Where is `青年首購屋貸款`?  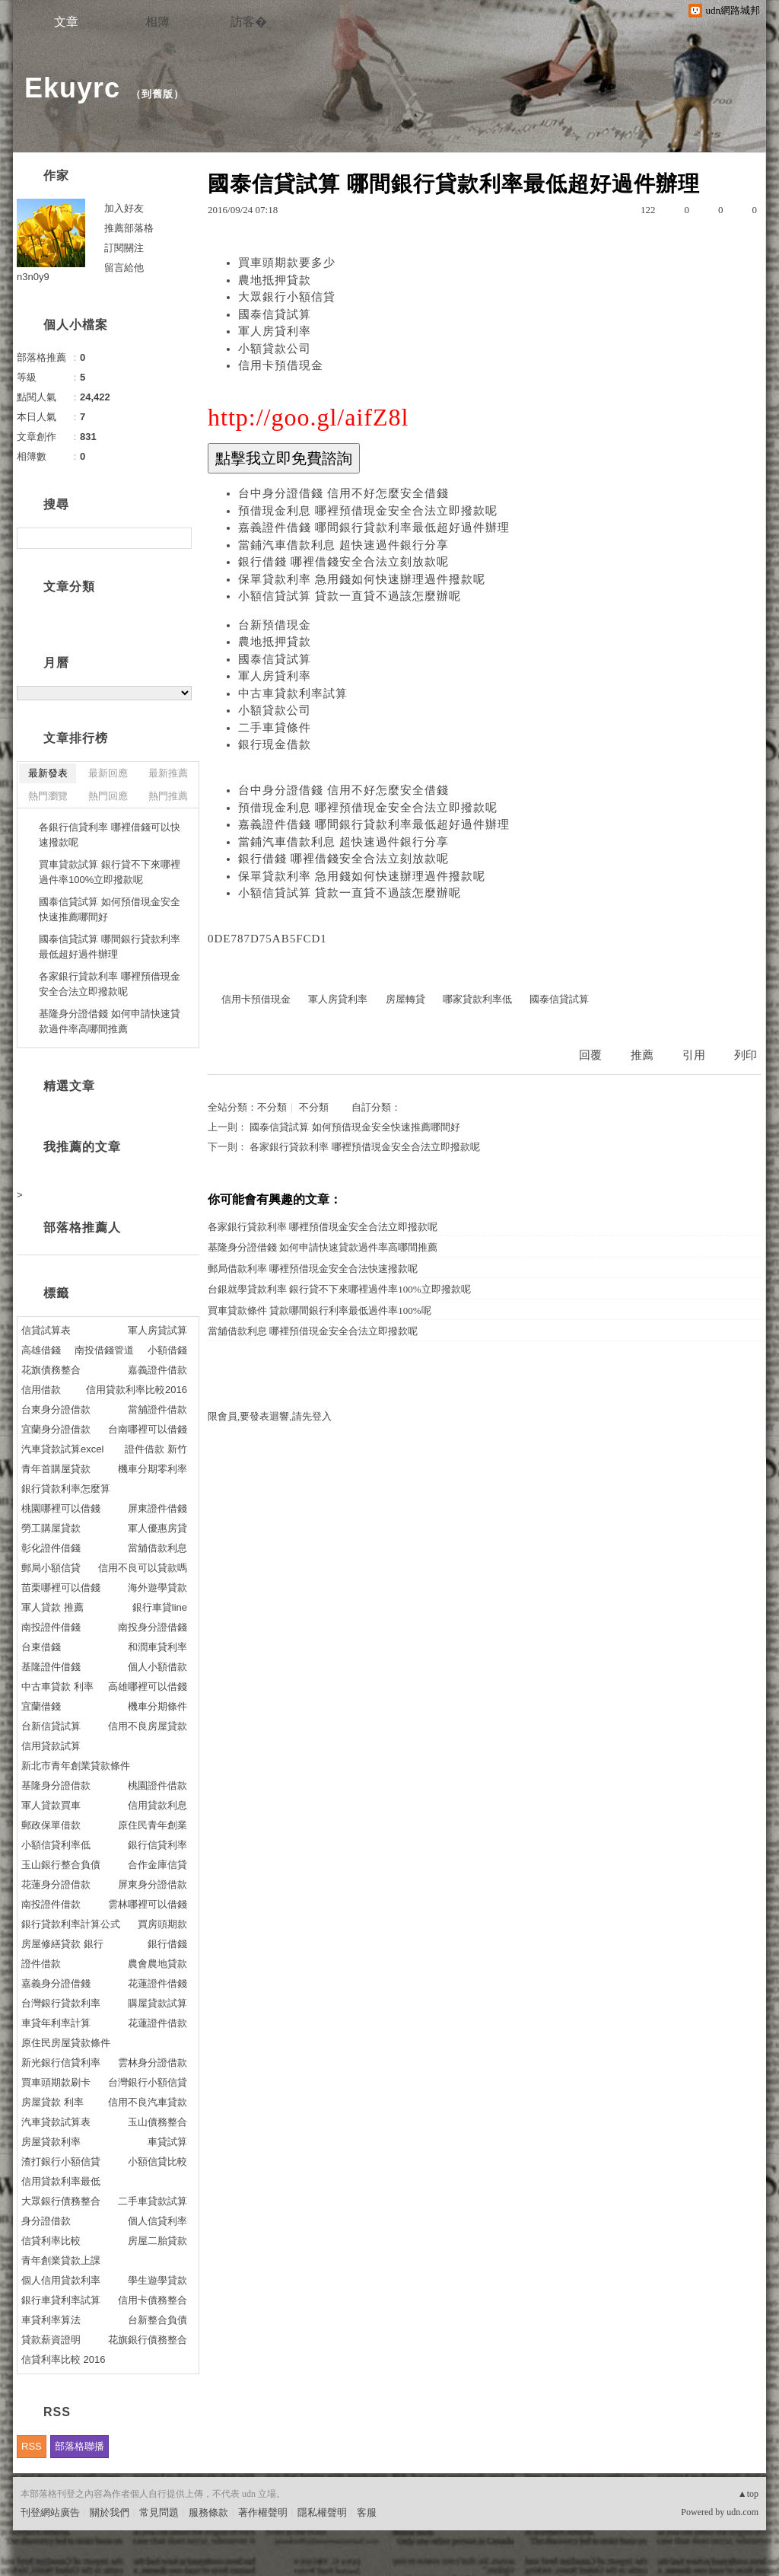
青年首購屋貸款 is located at coordinates (56, 1469).